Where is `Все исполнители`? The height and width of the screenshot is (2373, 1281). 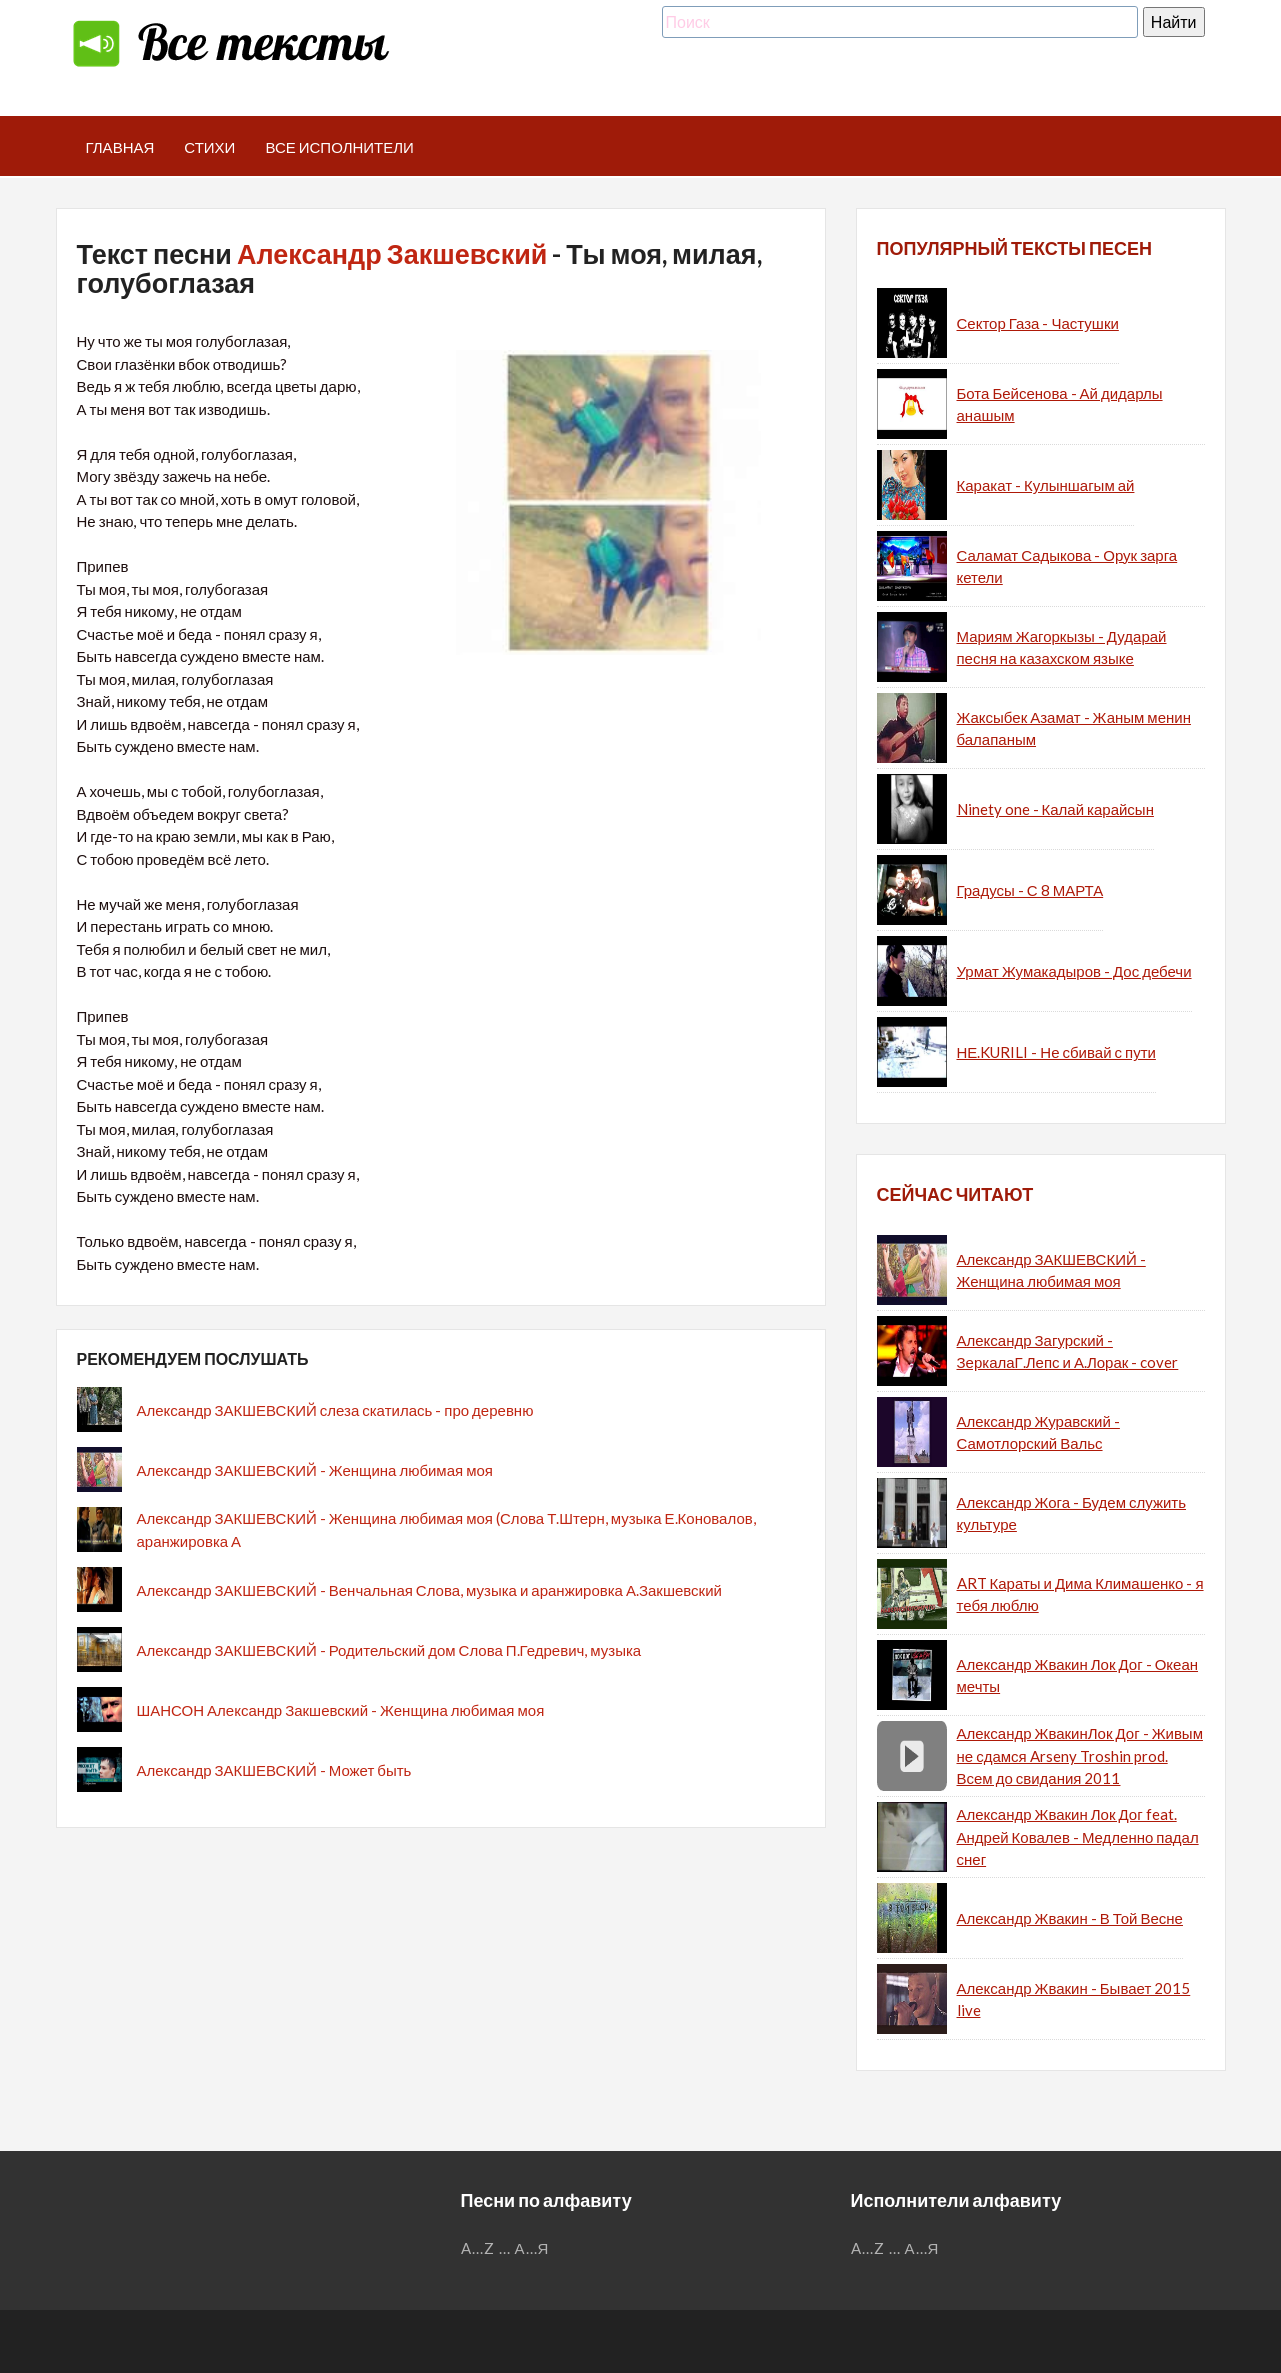
Все исполнители is located at coordinates (339, 147).